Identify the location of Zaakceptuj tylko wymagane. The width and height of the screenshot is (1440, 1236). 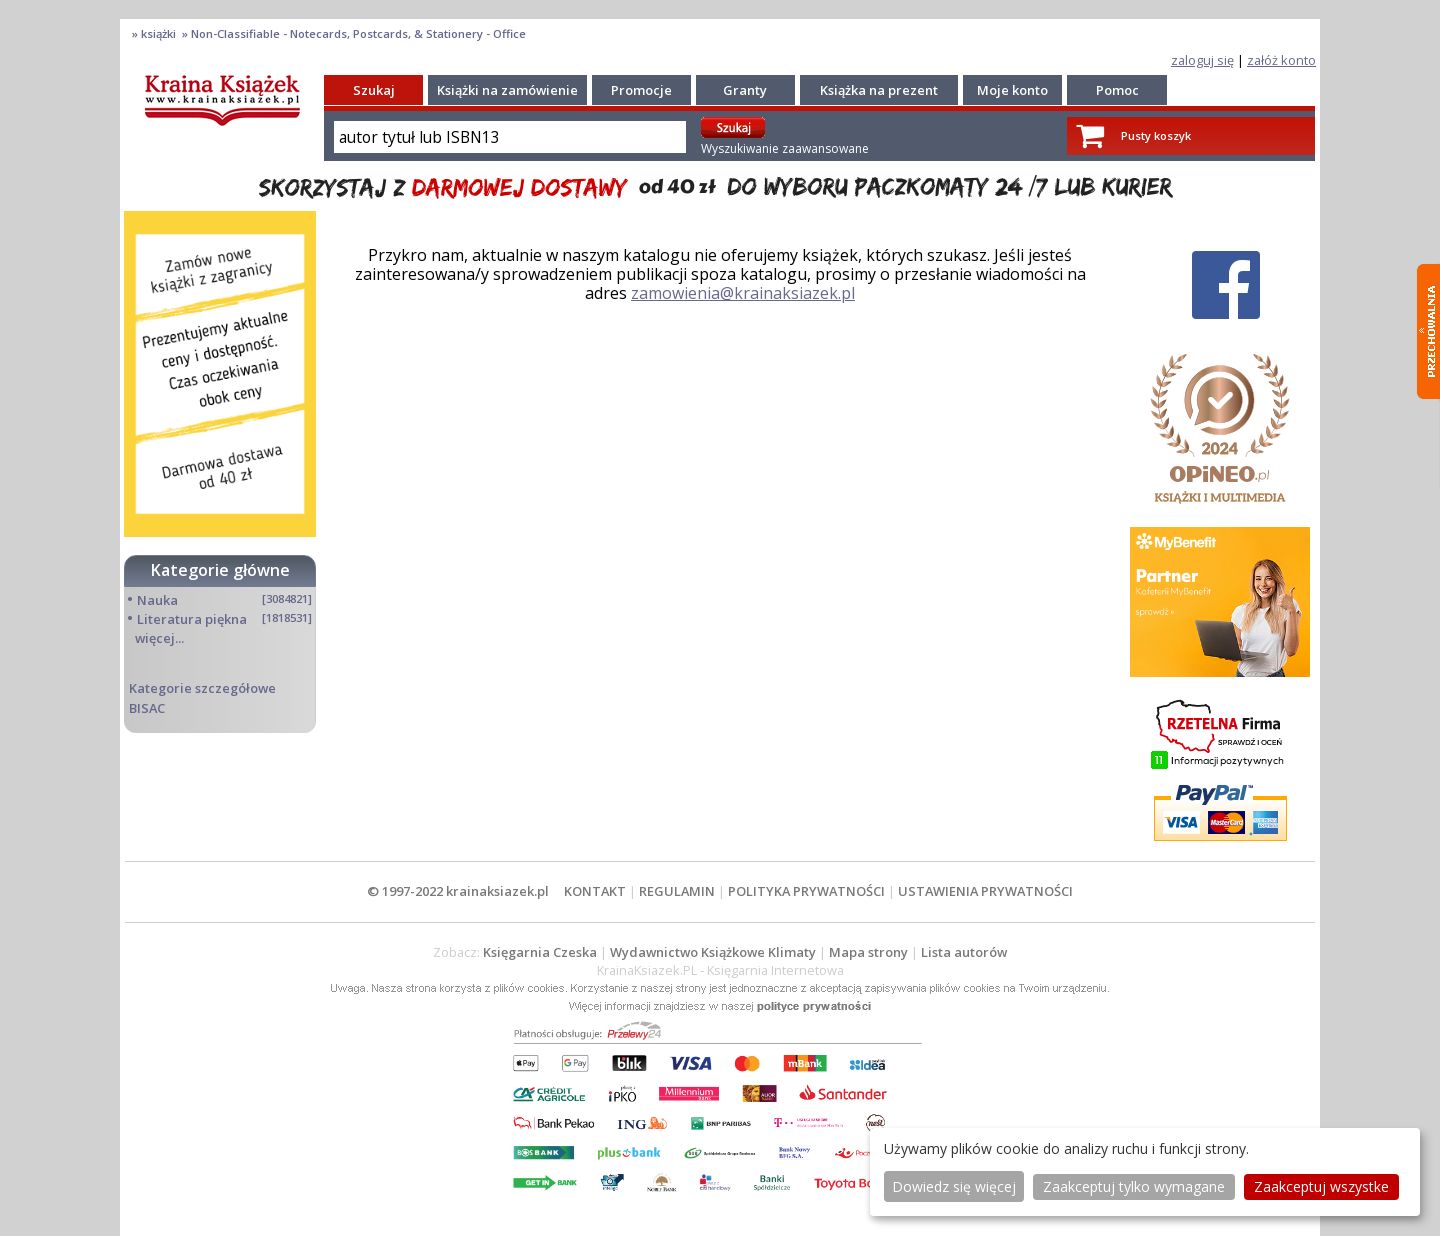
(1134, 1186).